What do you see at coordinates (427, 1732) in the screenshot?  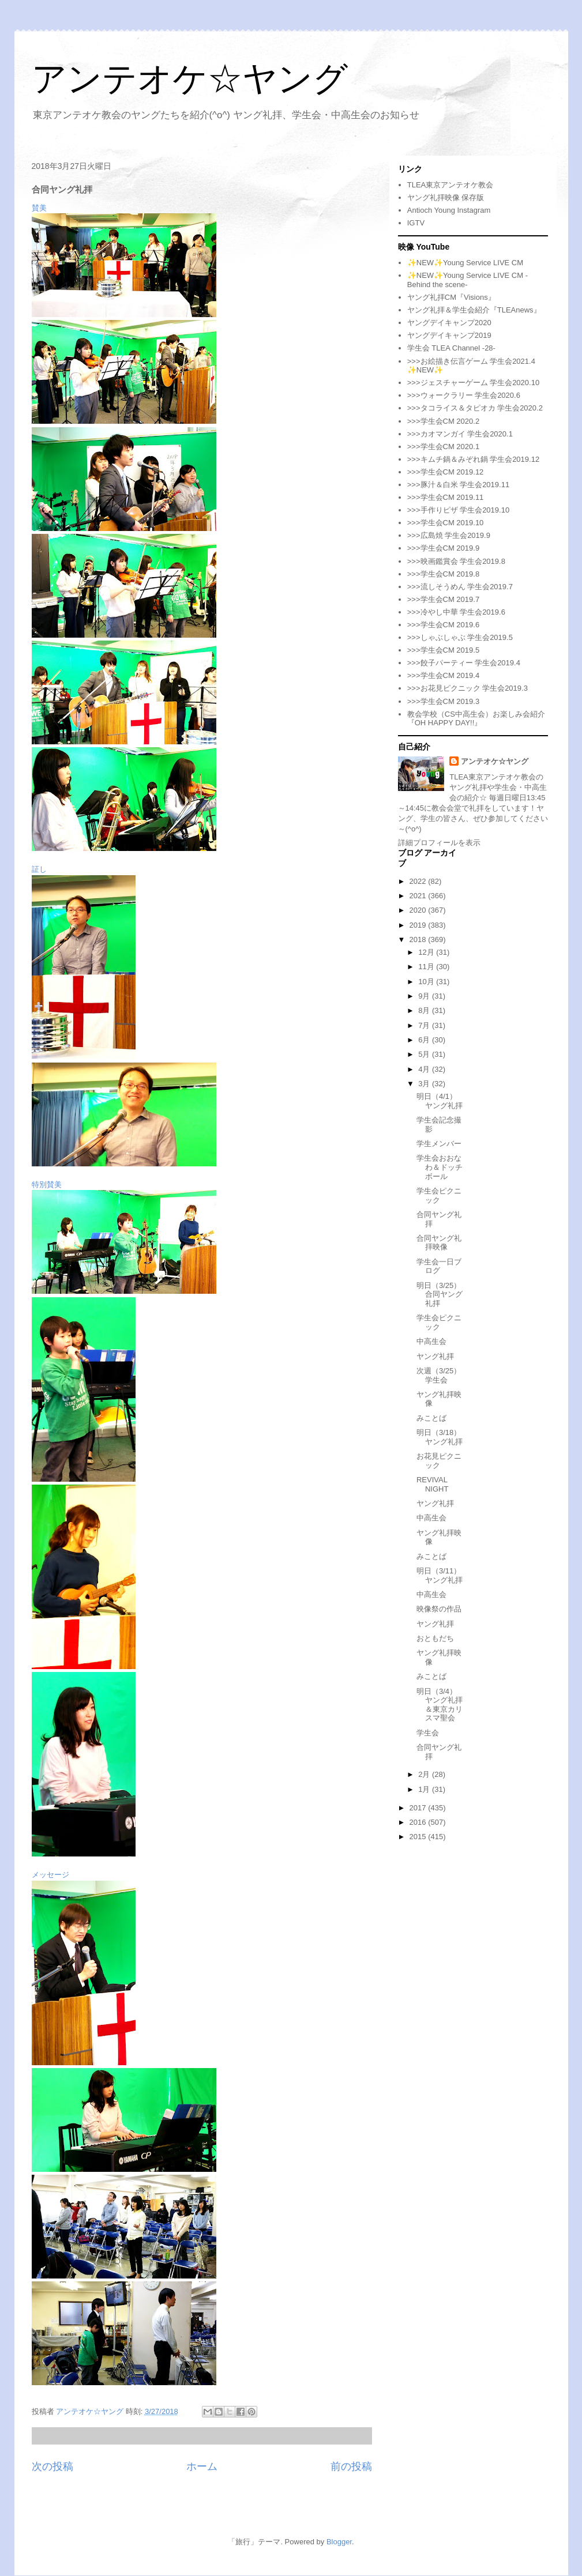 I see `学生会` at bounding box center [427, 1732].